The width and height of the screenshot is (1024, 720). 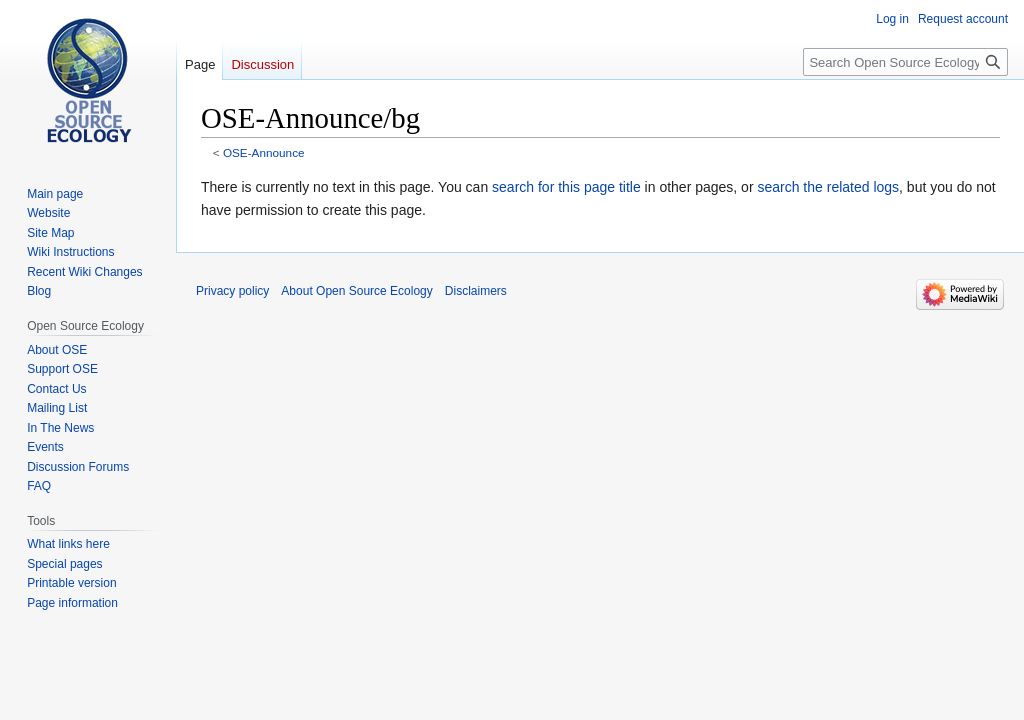 What do you see at coordinates (232, 291) in the screenshot?
I see `Privacy policy` at bounding box center [232, 291].